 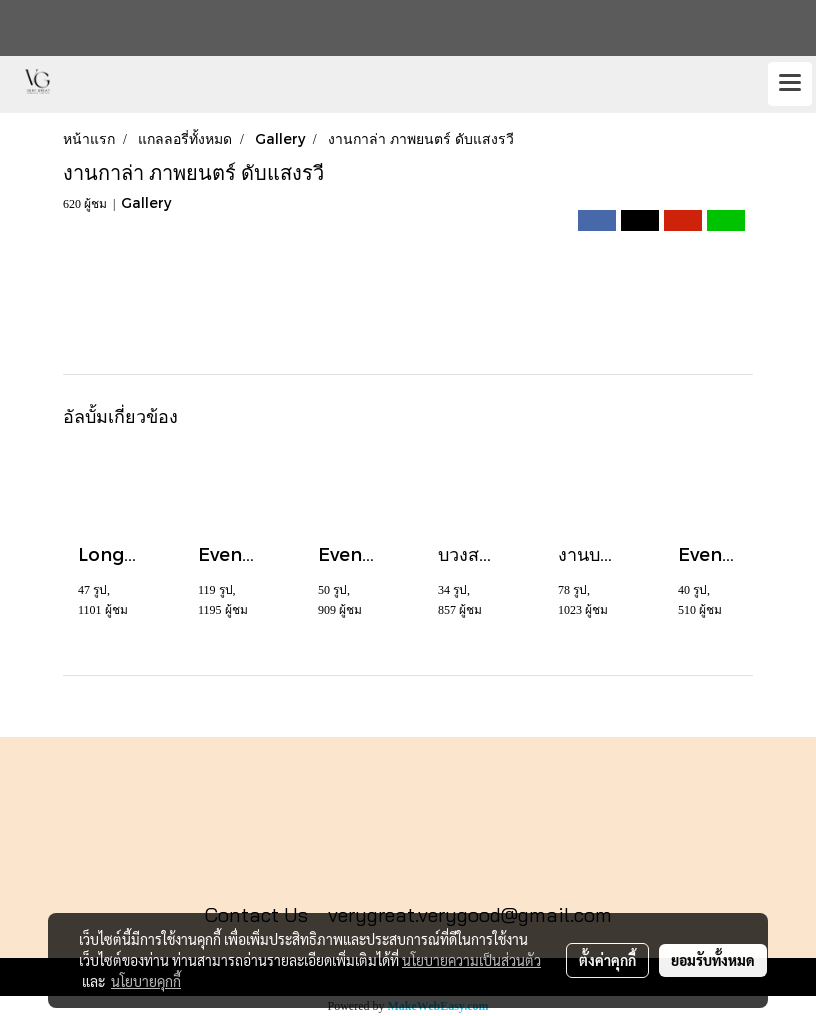 I want to click on นโยบายความเป็นส่วนตัว, so click(x=471, y=960).